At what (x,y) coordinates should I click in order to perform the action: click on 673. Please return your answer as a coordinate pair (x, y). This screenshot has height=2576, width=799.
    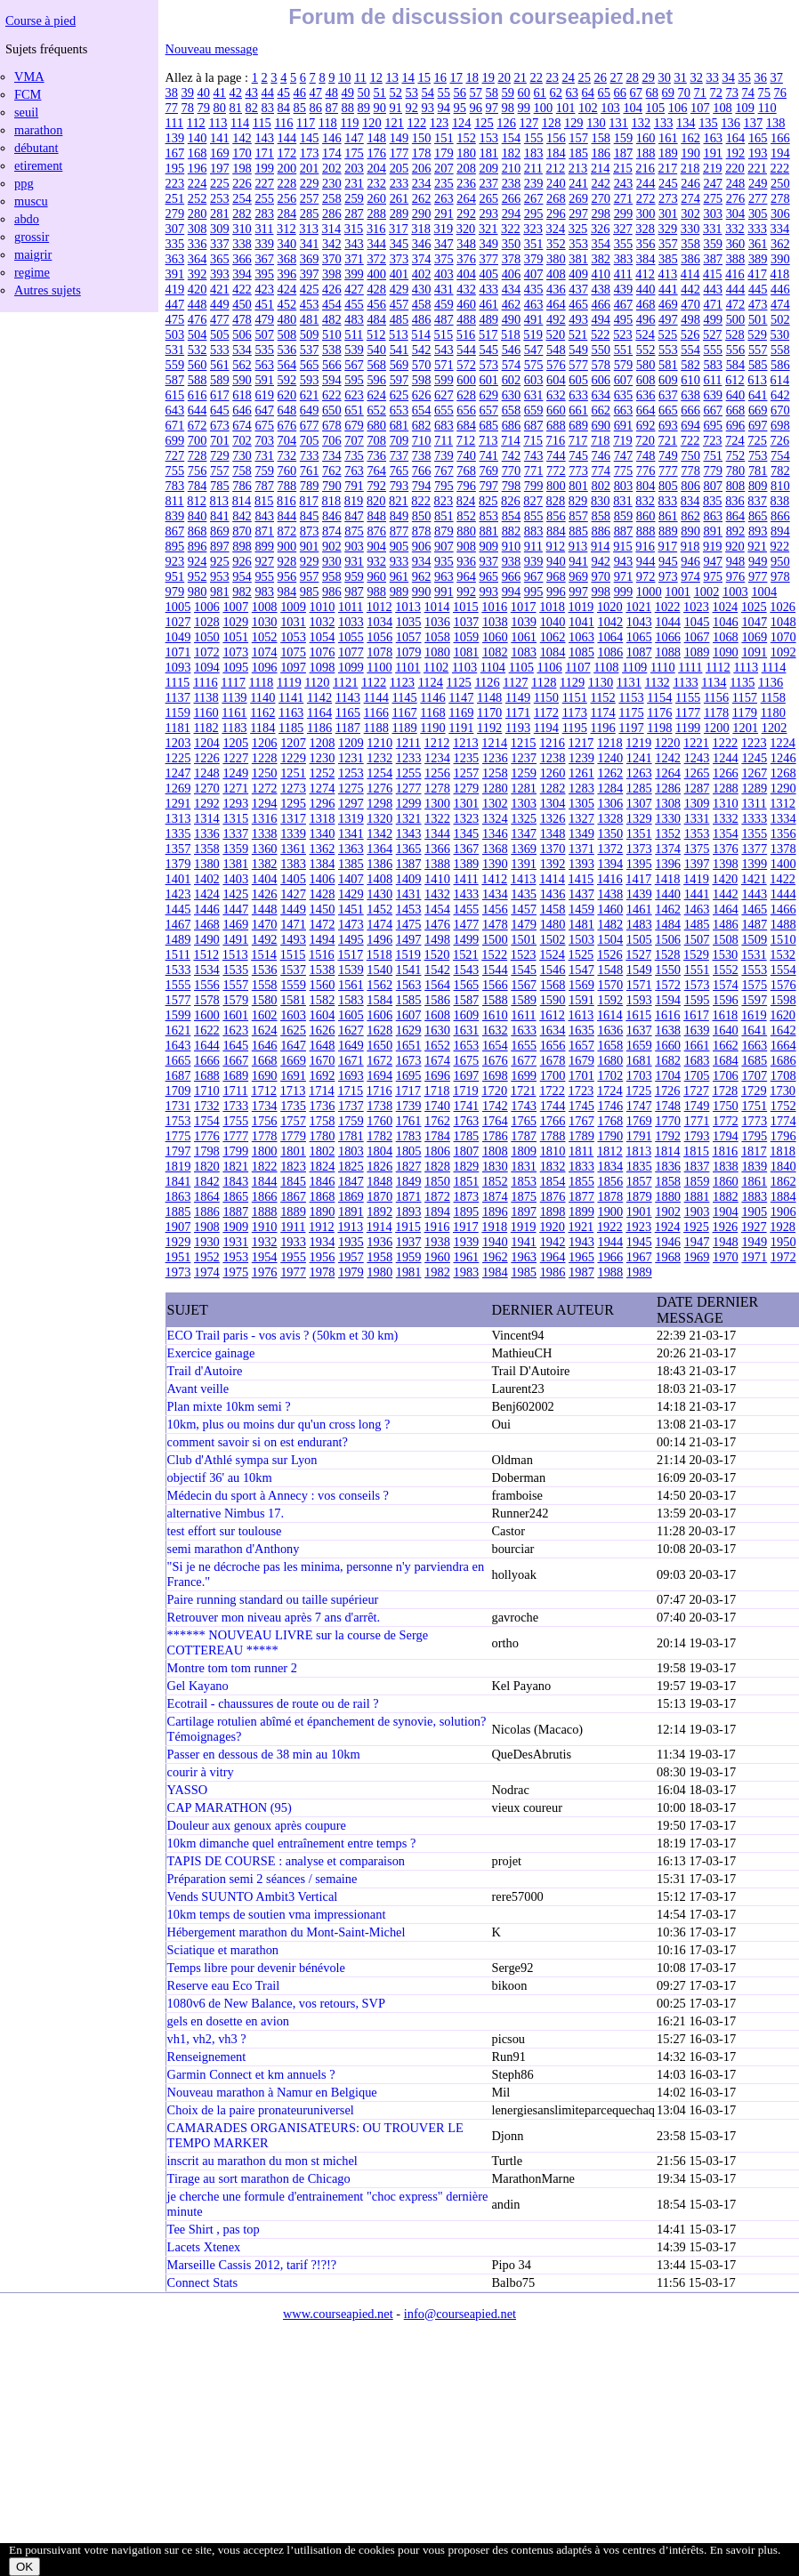
    Looking at the image, I should click on (220, 425).